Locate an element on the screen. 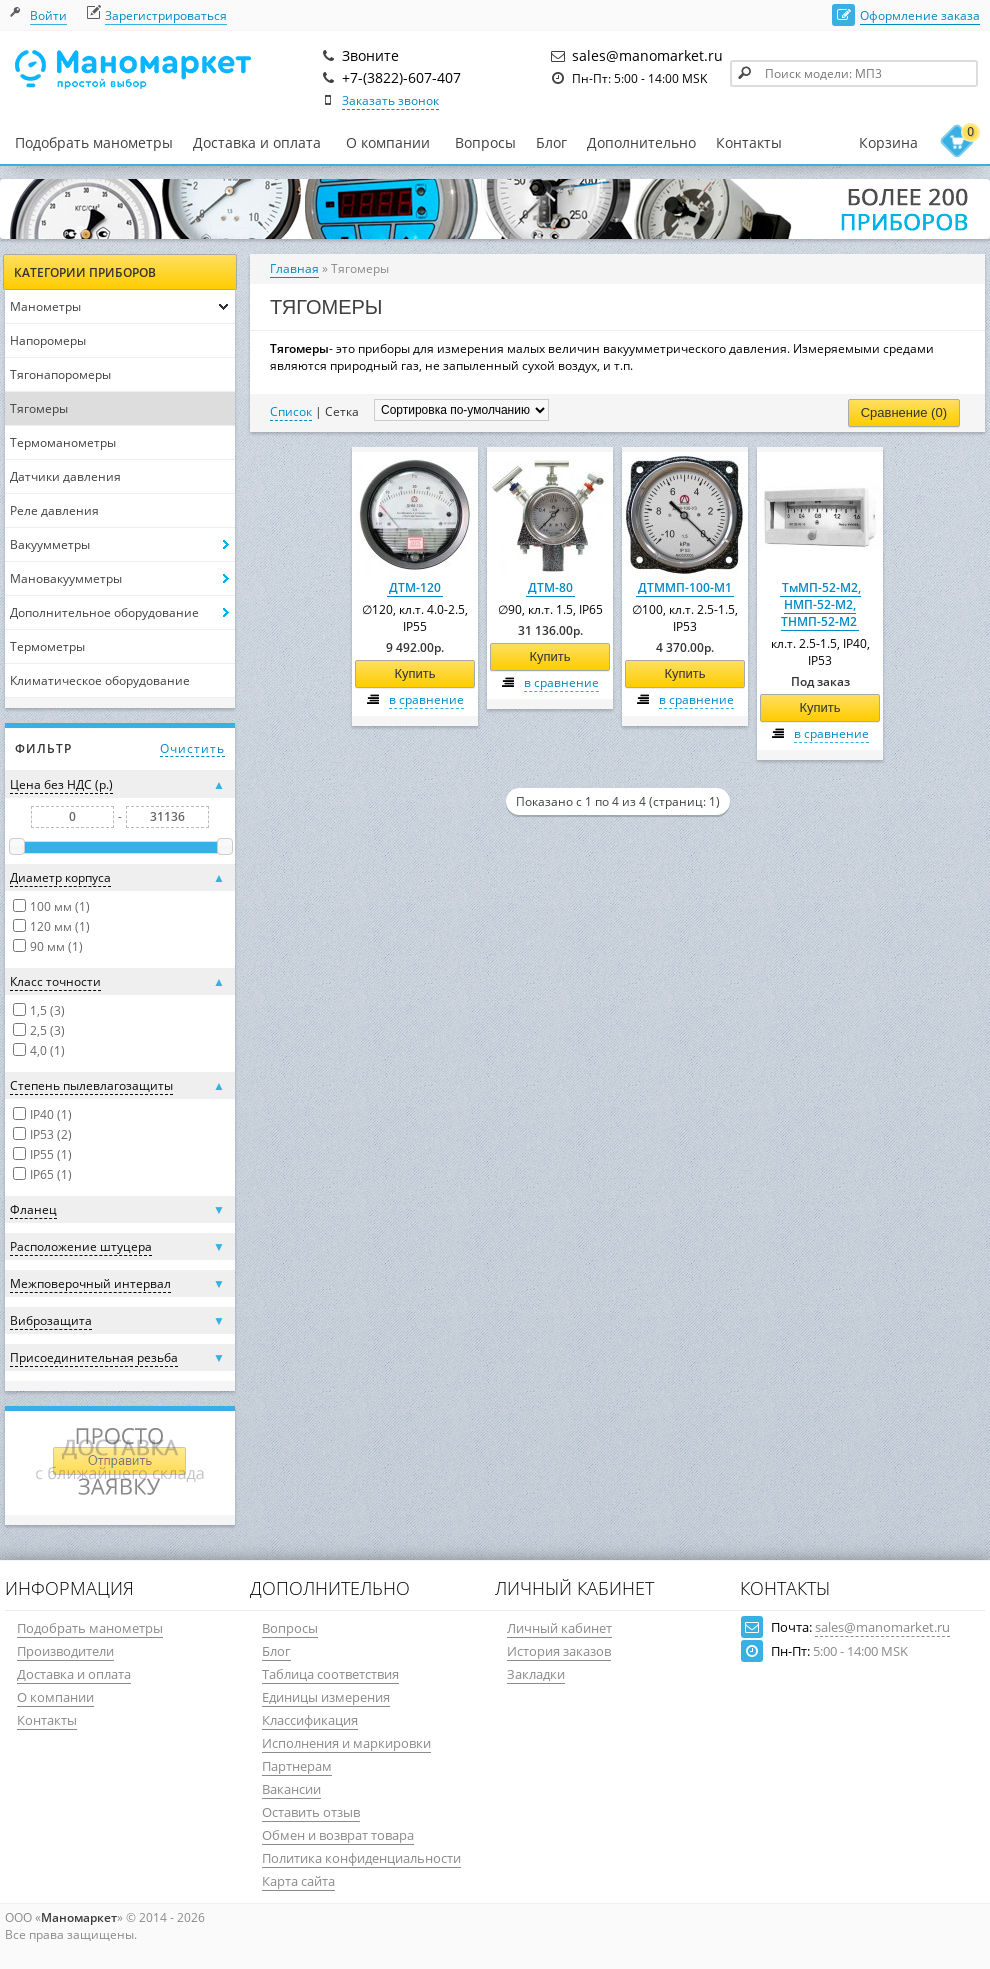 The width and height of the screenshot is (990, 1969). Закладки is located at coordinates (536, 1674).